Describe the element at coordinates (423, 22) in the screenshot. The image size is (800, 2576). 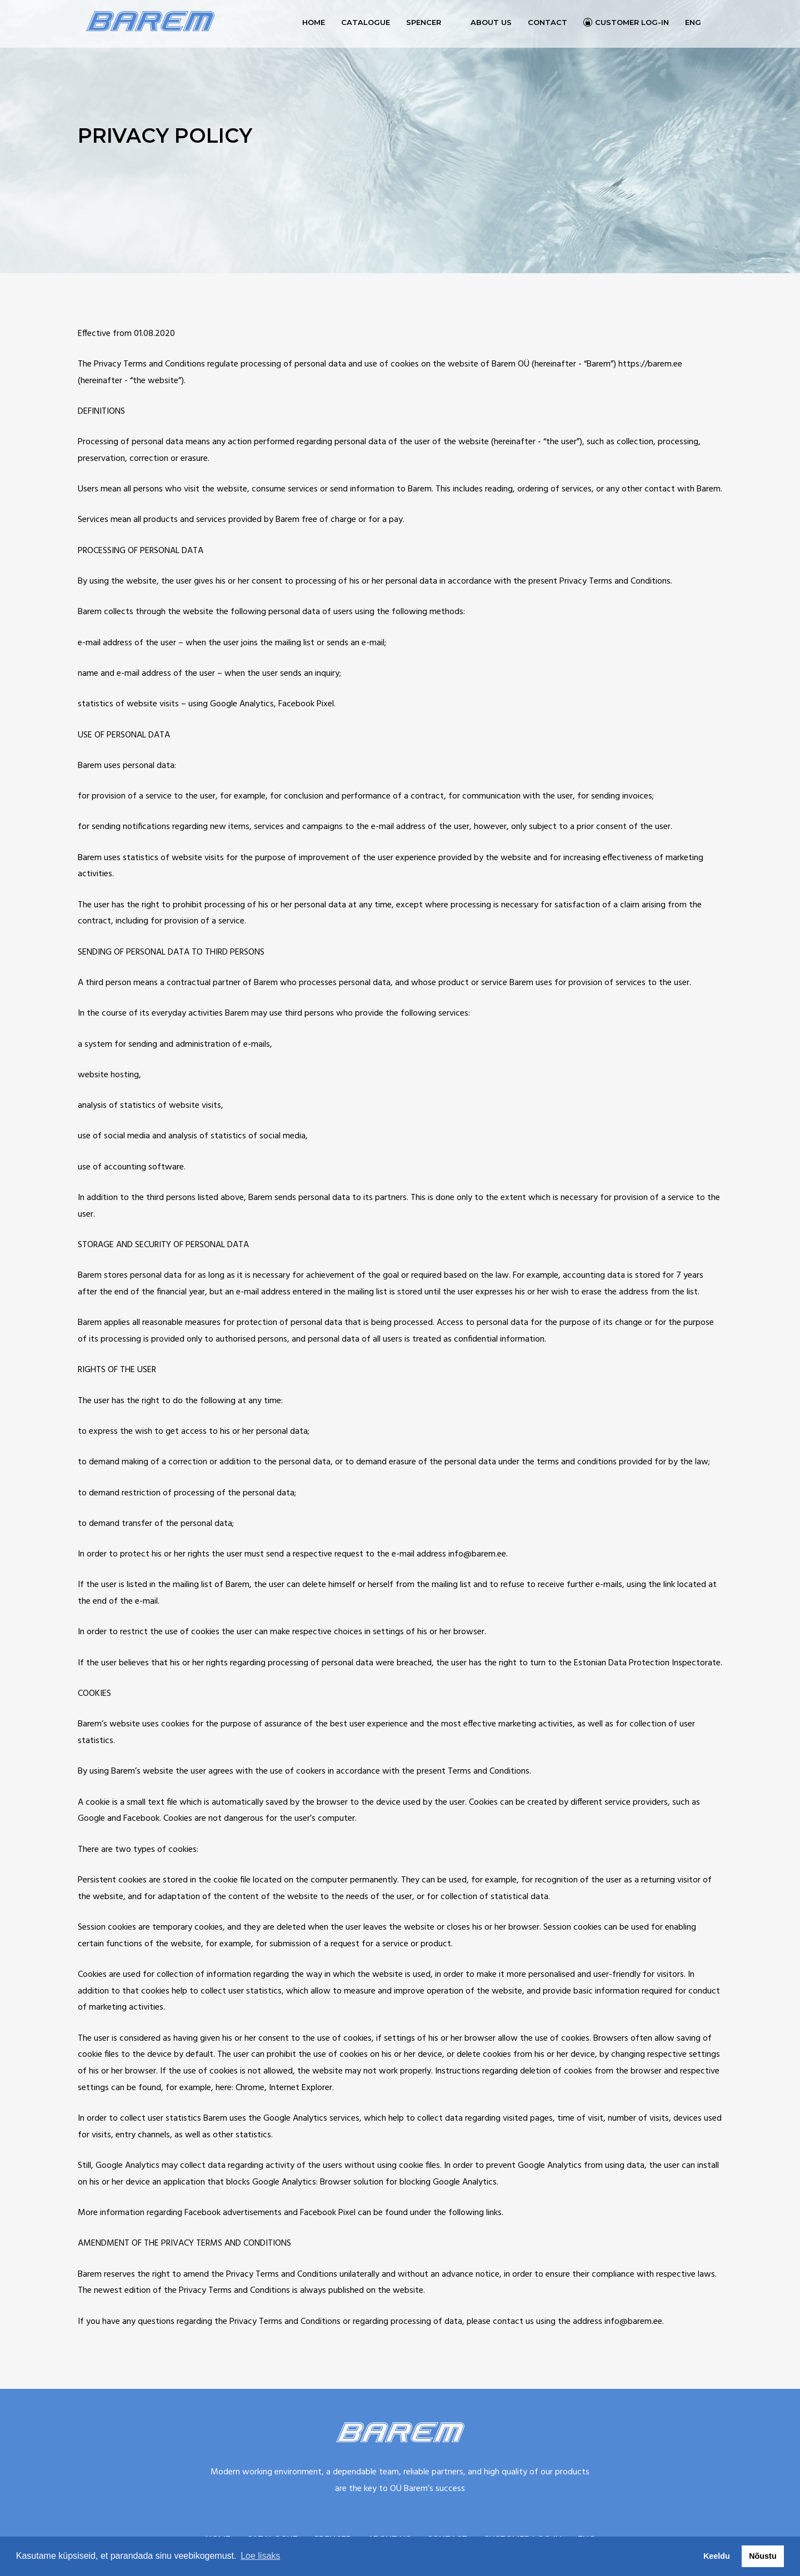
I see `Spencer` at that location.